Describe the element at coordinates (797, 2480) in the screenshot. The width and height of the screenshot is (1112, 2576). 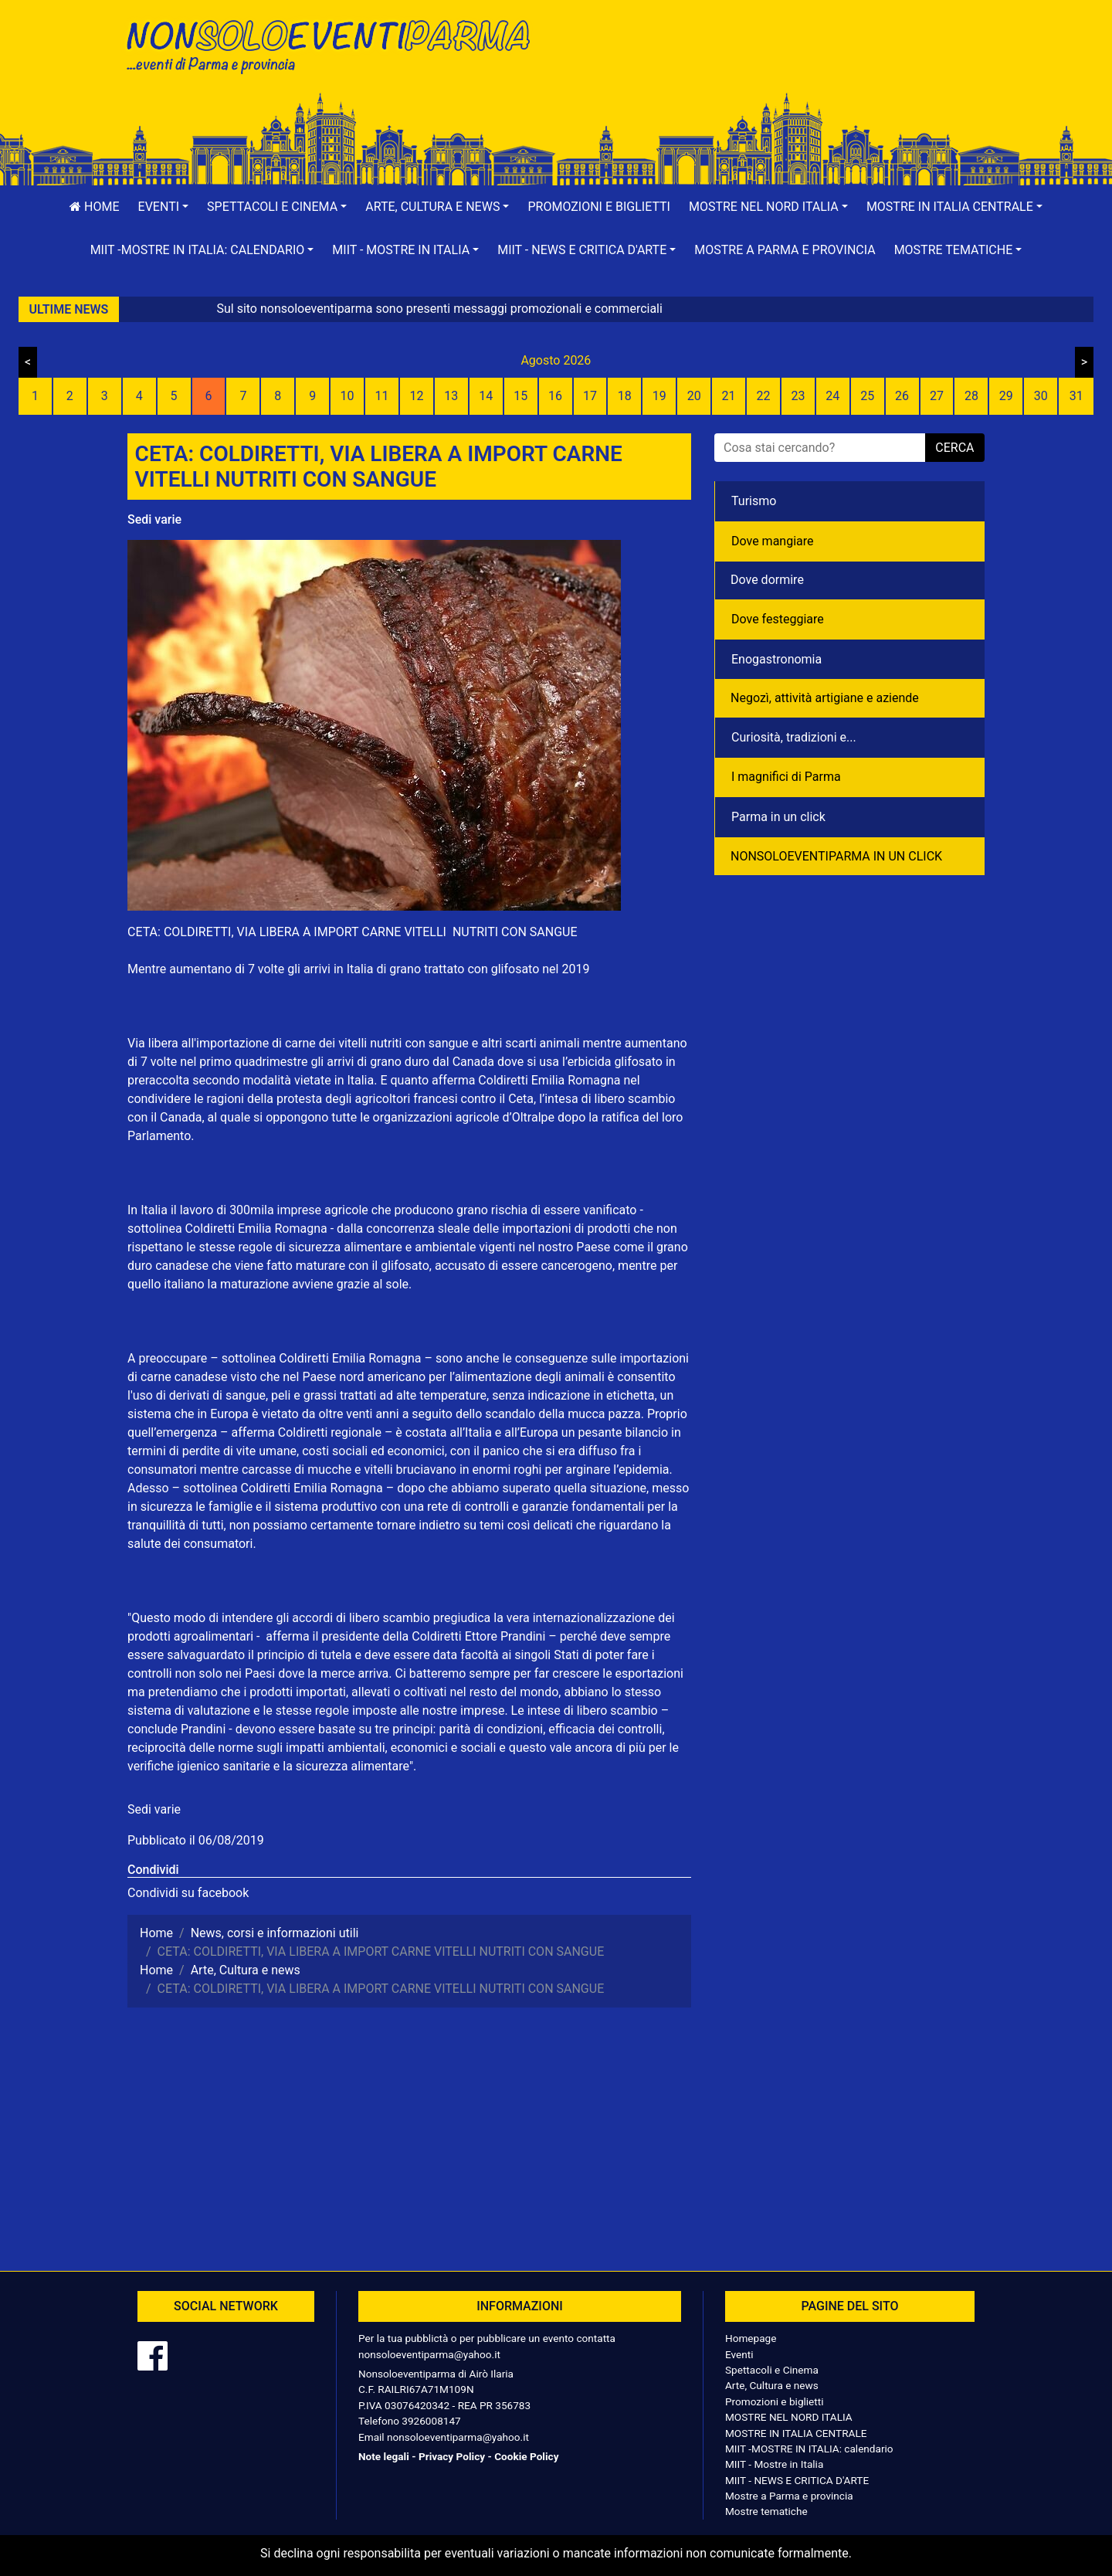
I see `MIIT - NEWS E CRITICA D'ARTE` at that location.